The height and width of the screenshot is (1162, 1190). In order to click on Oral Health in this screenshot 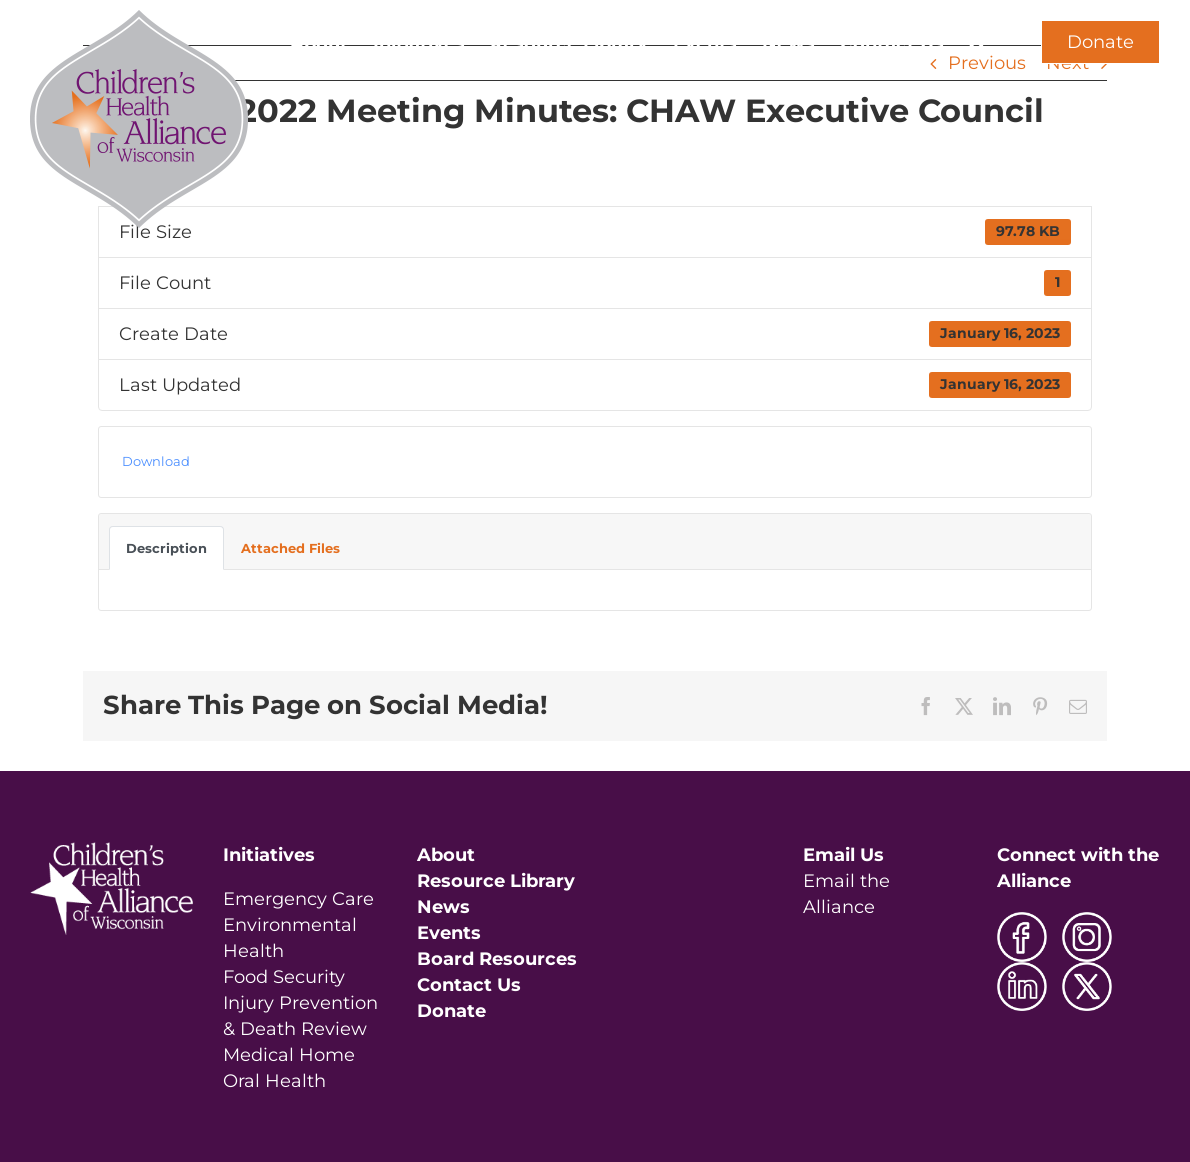, I will do `click(274, 1081)`.